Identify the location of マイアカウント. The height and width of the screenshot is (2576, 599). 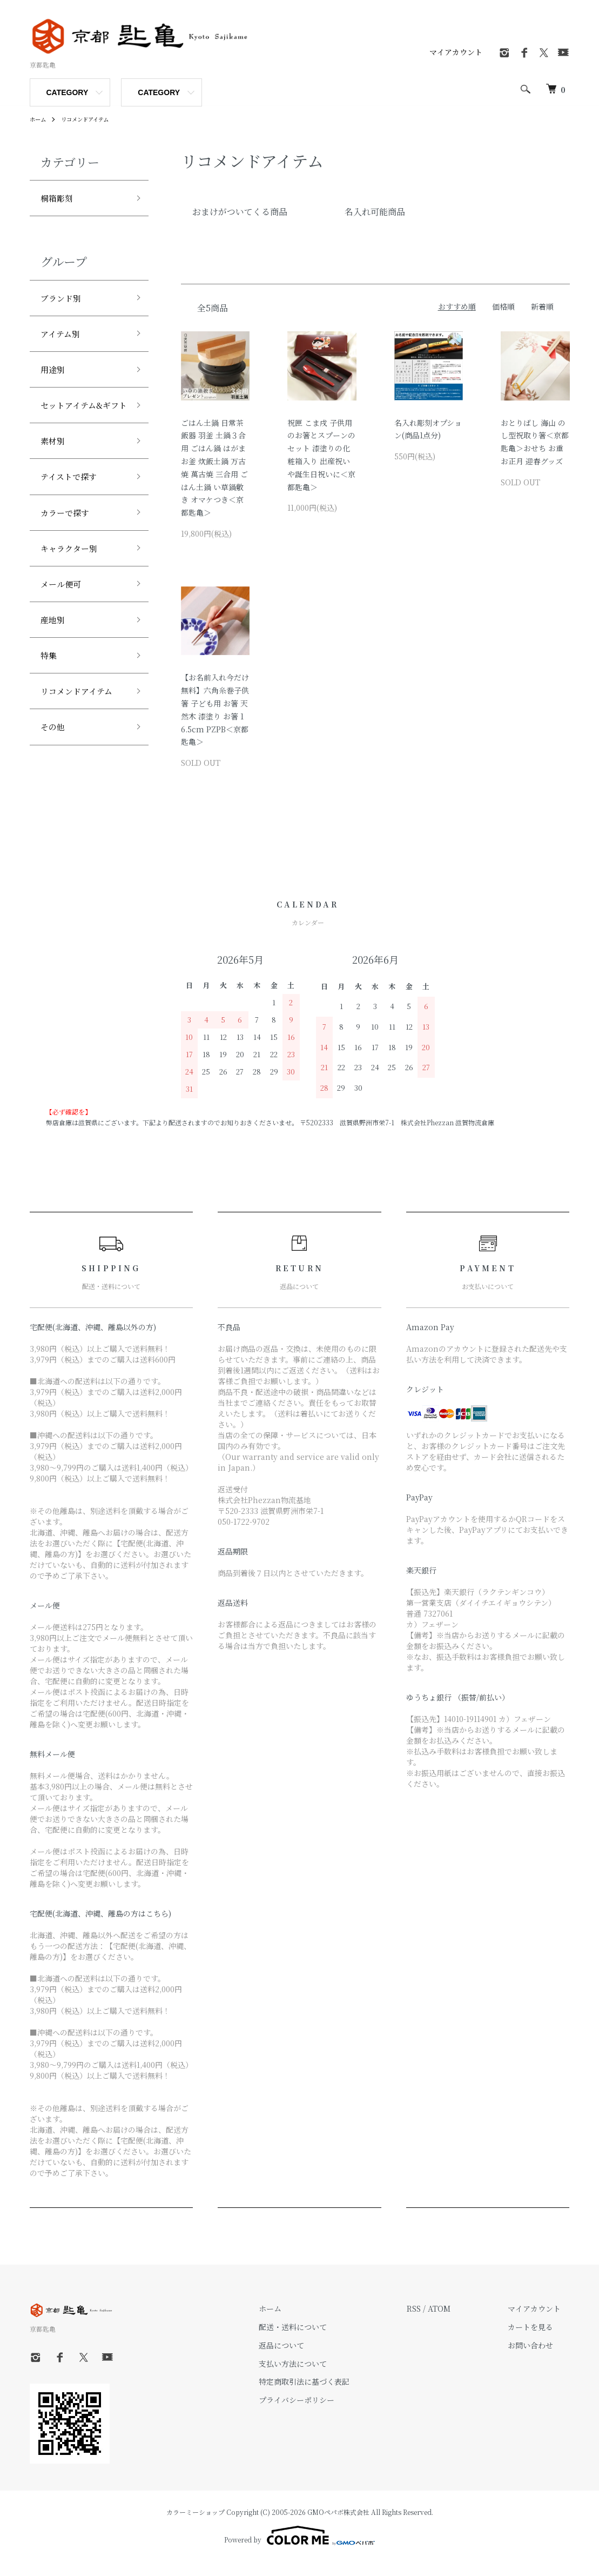
(455, 51).